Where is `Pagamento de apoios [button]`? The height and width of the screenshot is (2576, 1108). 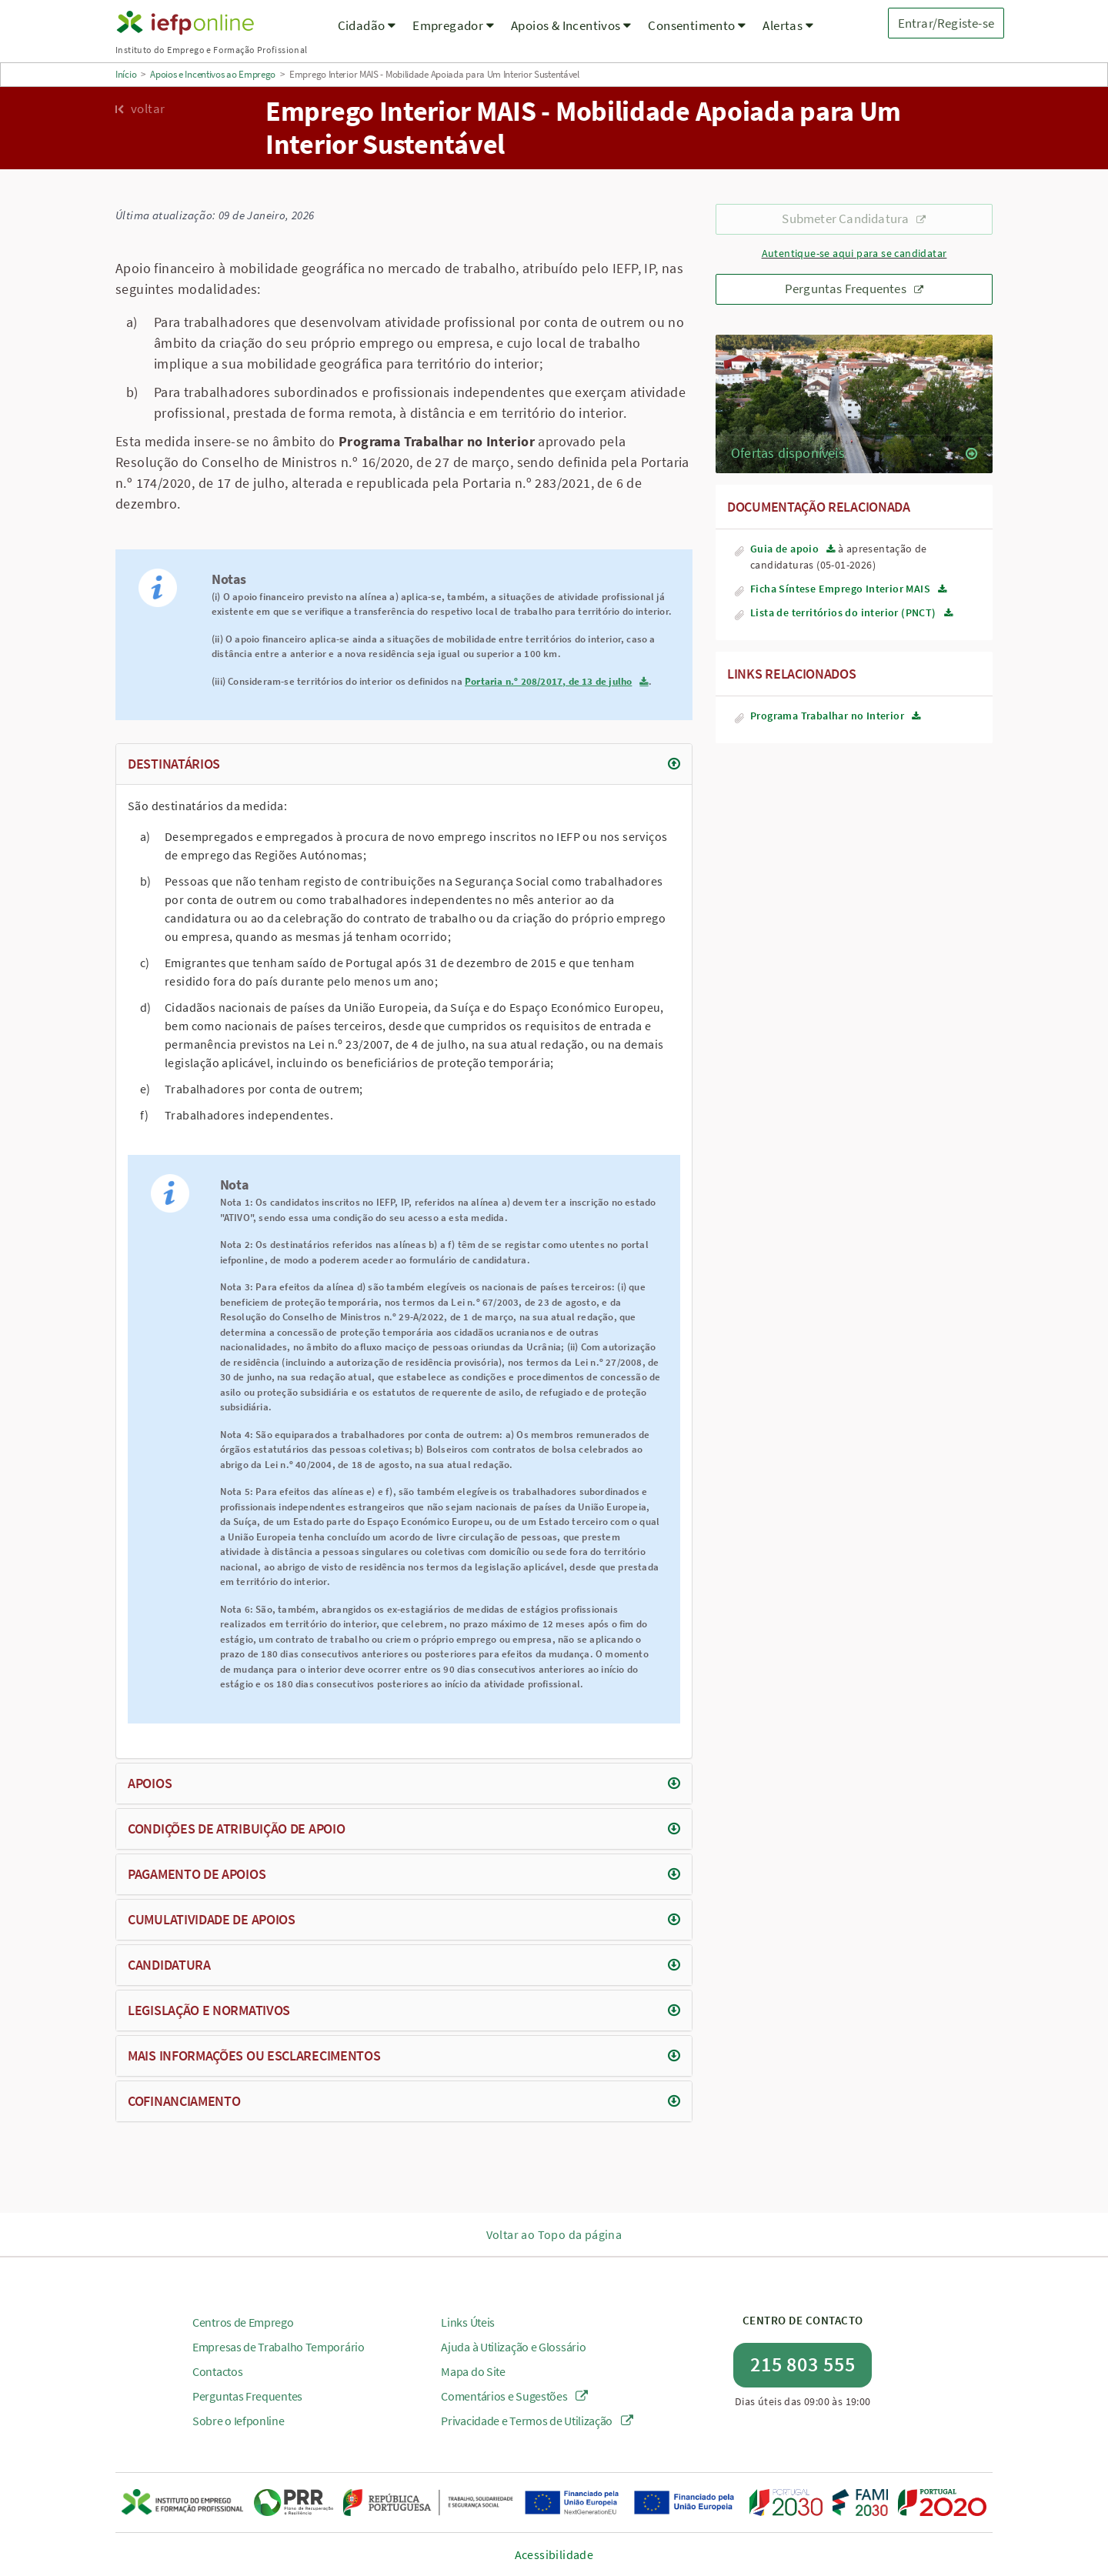
Pagamento de apoios [button] is located at coordinates (196, 1874).